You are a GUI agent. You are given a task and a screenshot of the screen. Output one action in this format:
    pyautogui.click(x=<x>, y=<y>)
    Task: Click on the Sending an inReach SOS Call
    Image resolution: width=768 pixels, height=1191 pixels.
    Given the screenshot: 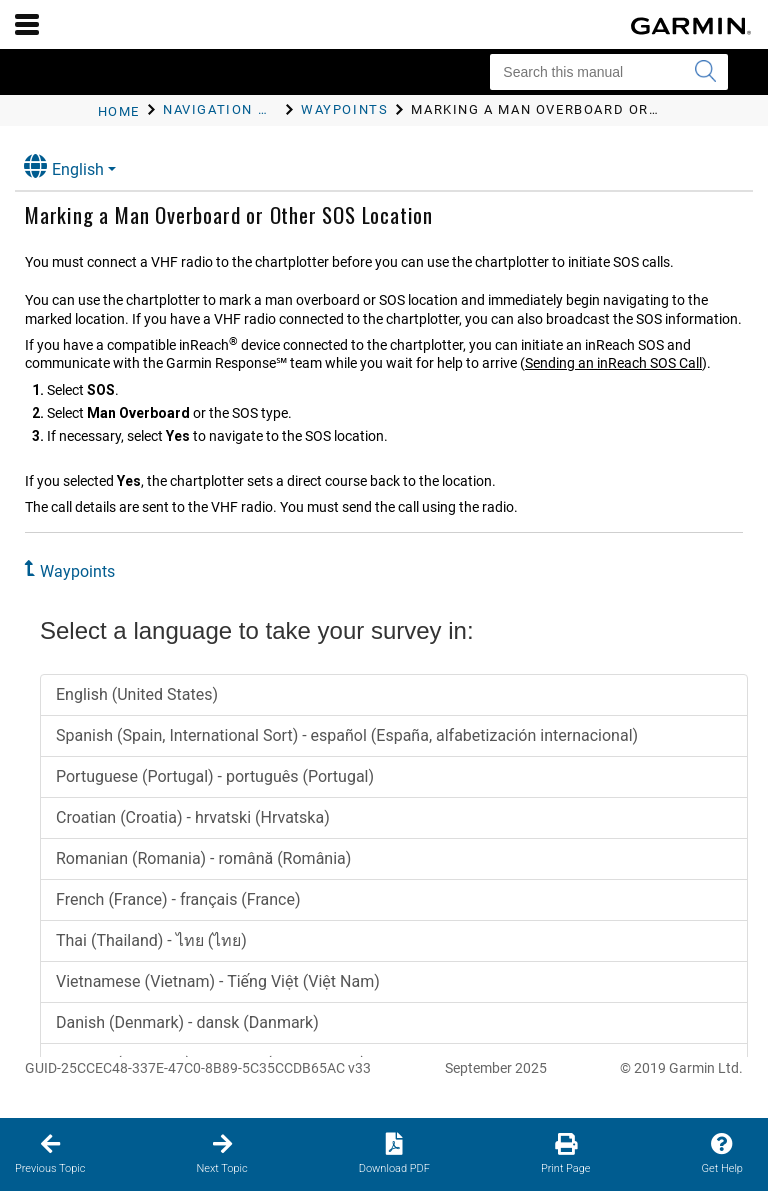 What is the action you would take?
    pyautogui.click(x=613, y=363)
    